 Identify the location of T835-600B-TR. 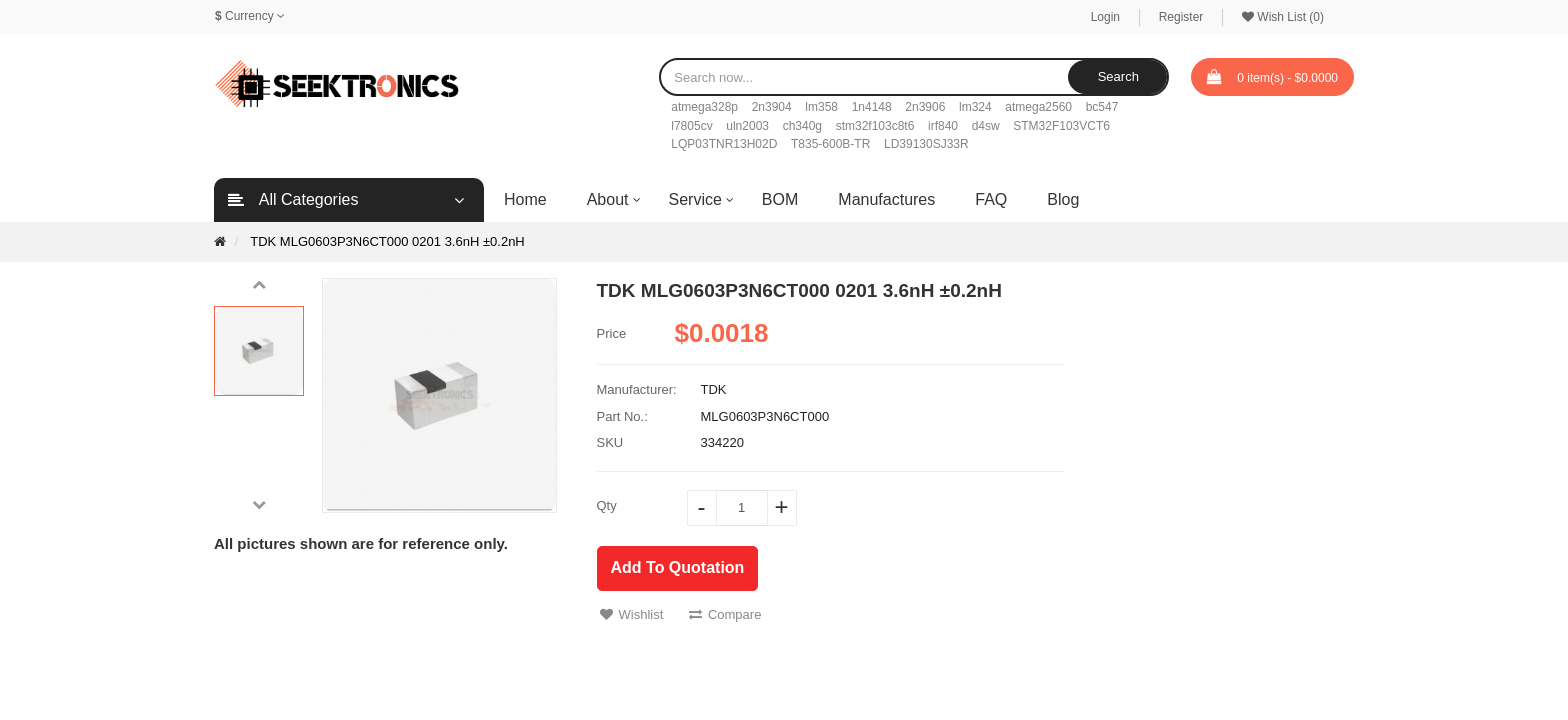
(830, 144).